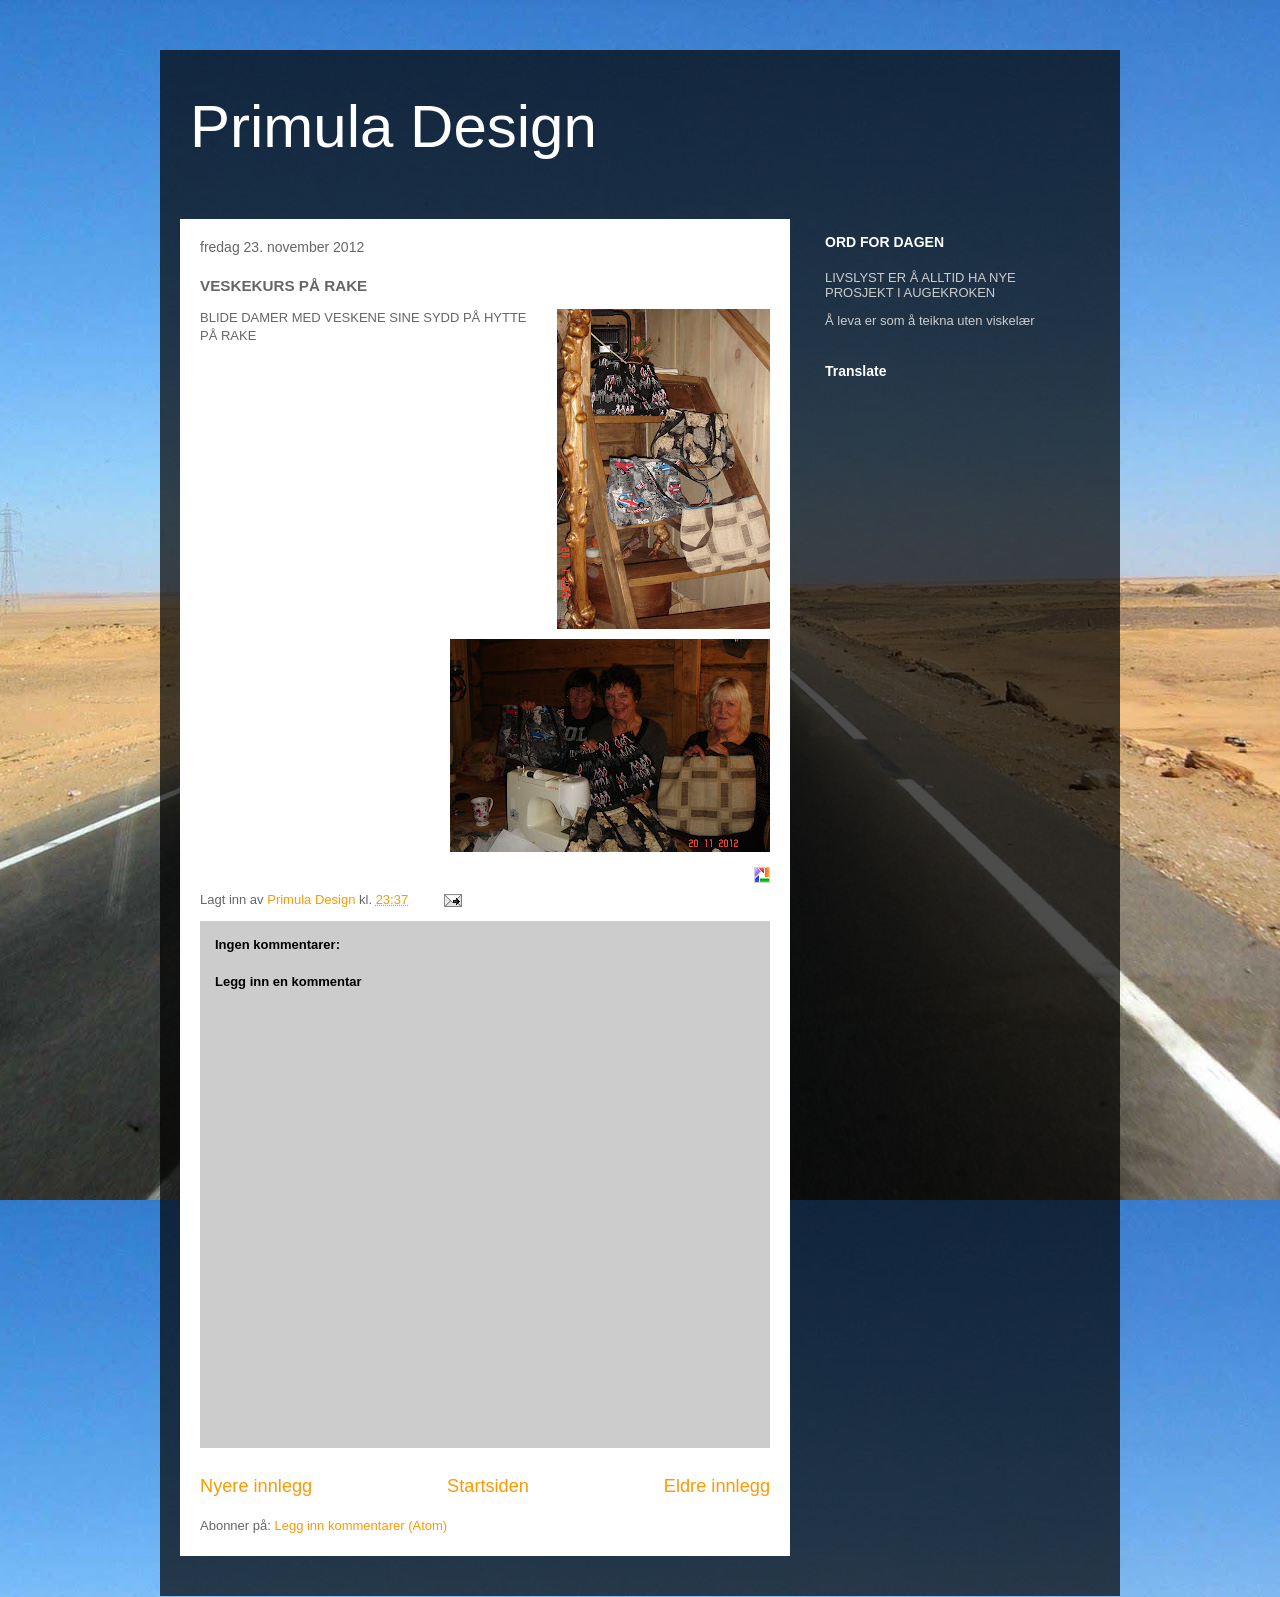  What do you see at coordinates (717, 1486) in the screenshot?
I see `Eldre innlegg` at bounding box center [717, 1486].